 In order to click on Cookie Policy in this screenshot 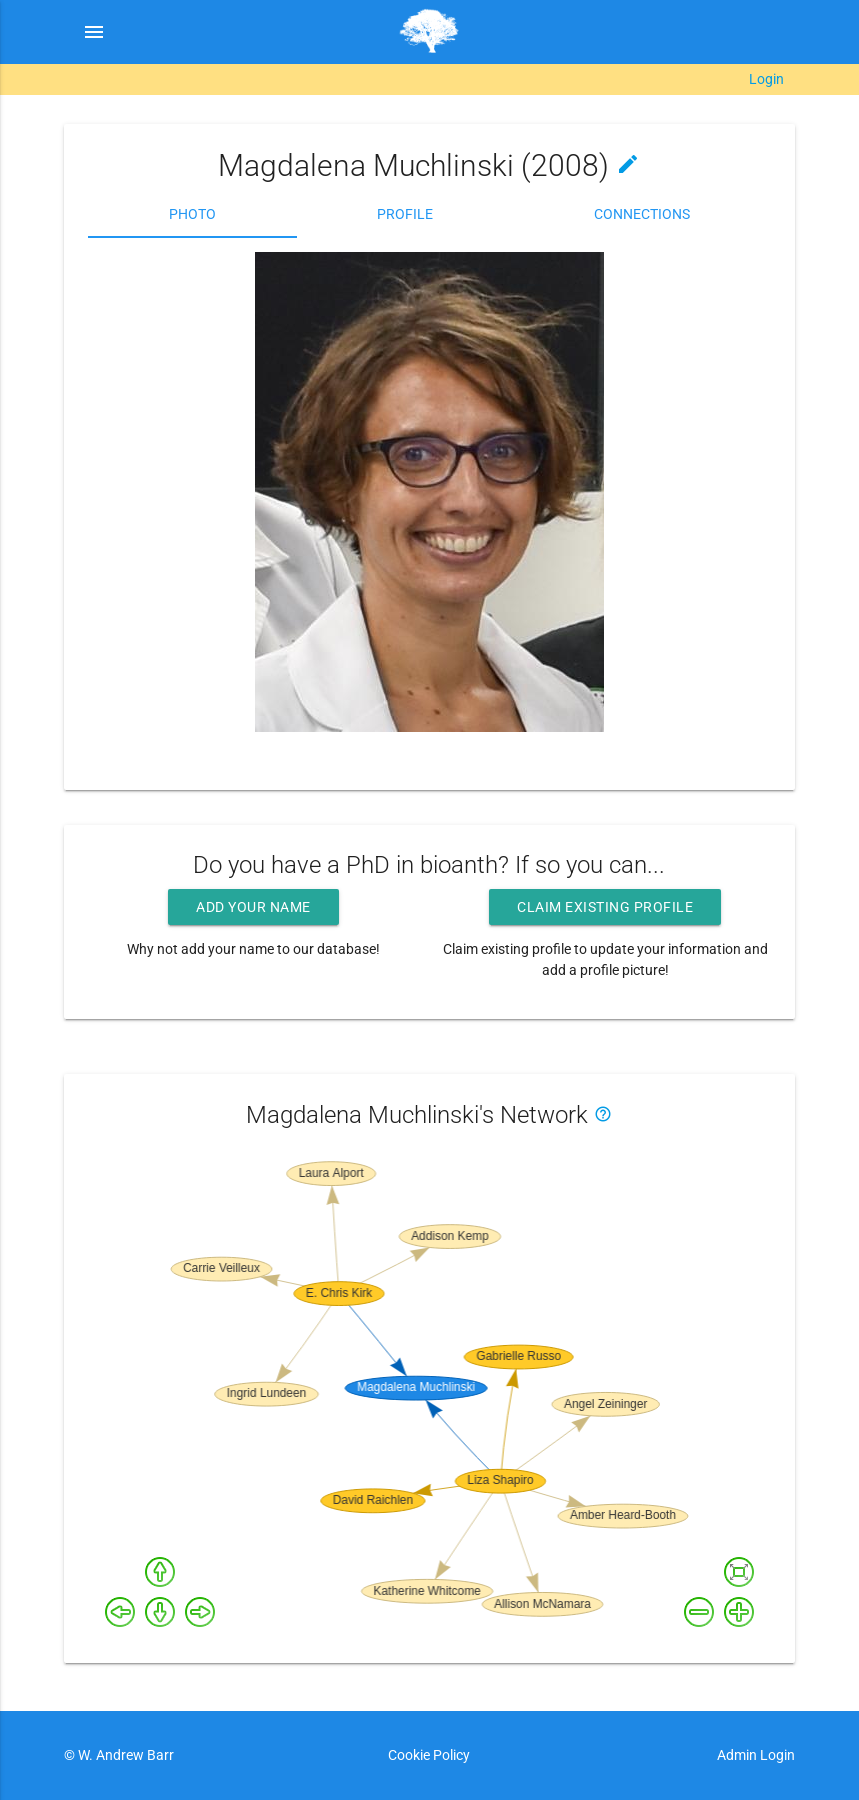, I will do `click(429, 1755)`.